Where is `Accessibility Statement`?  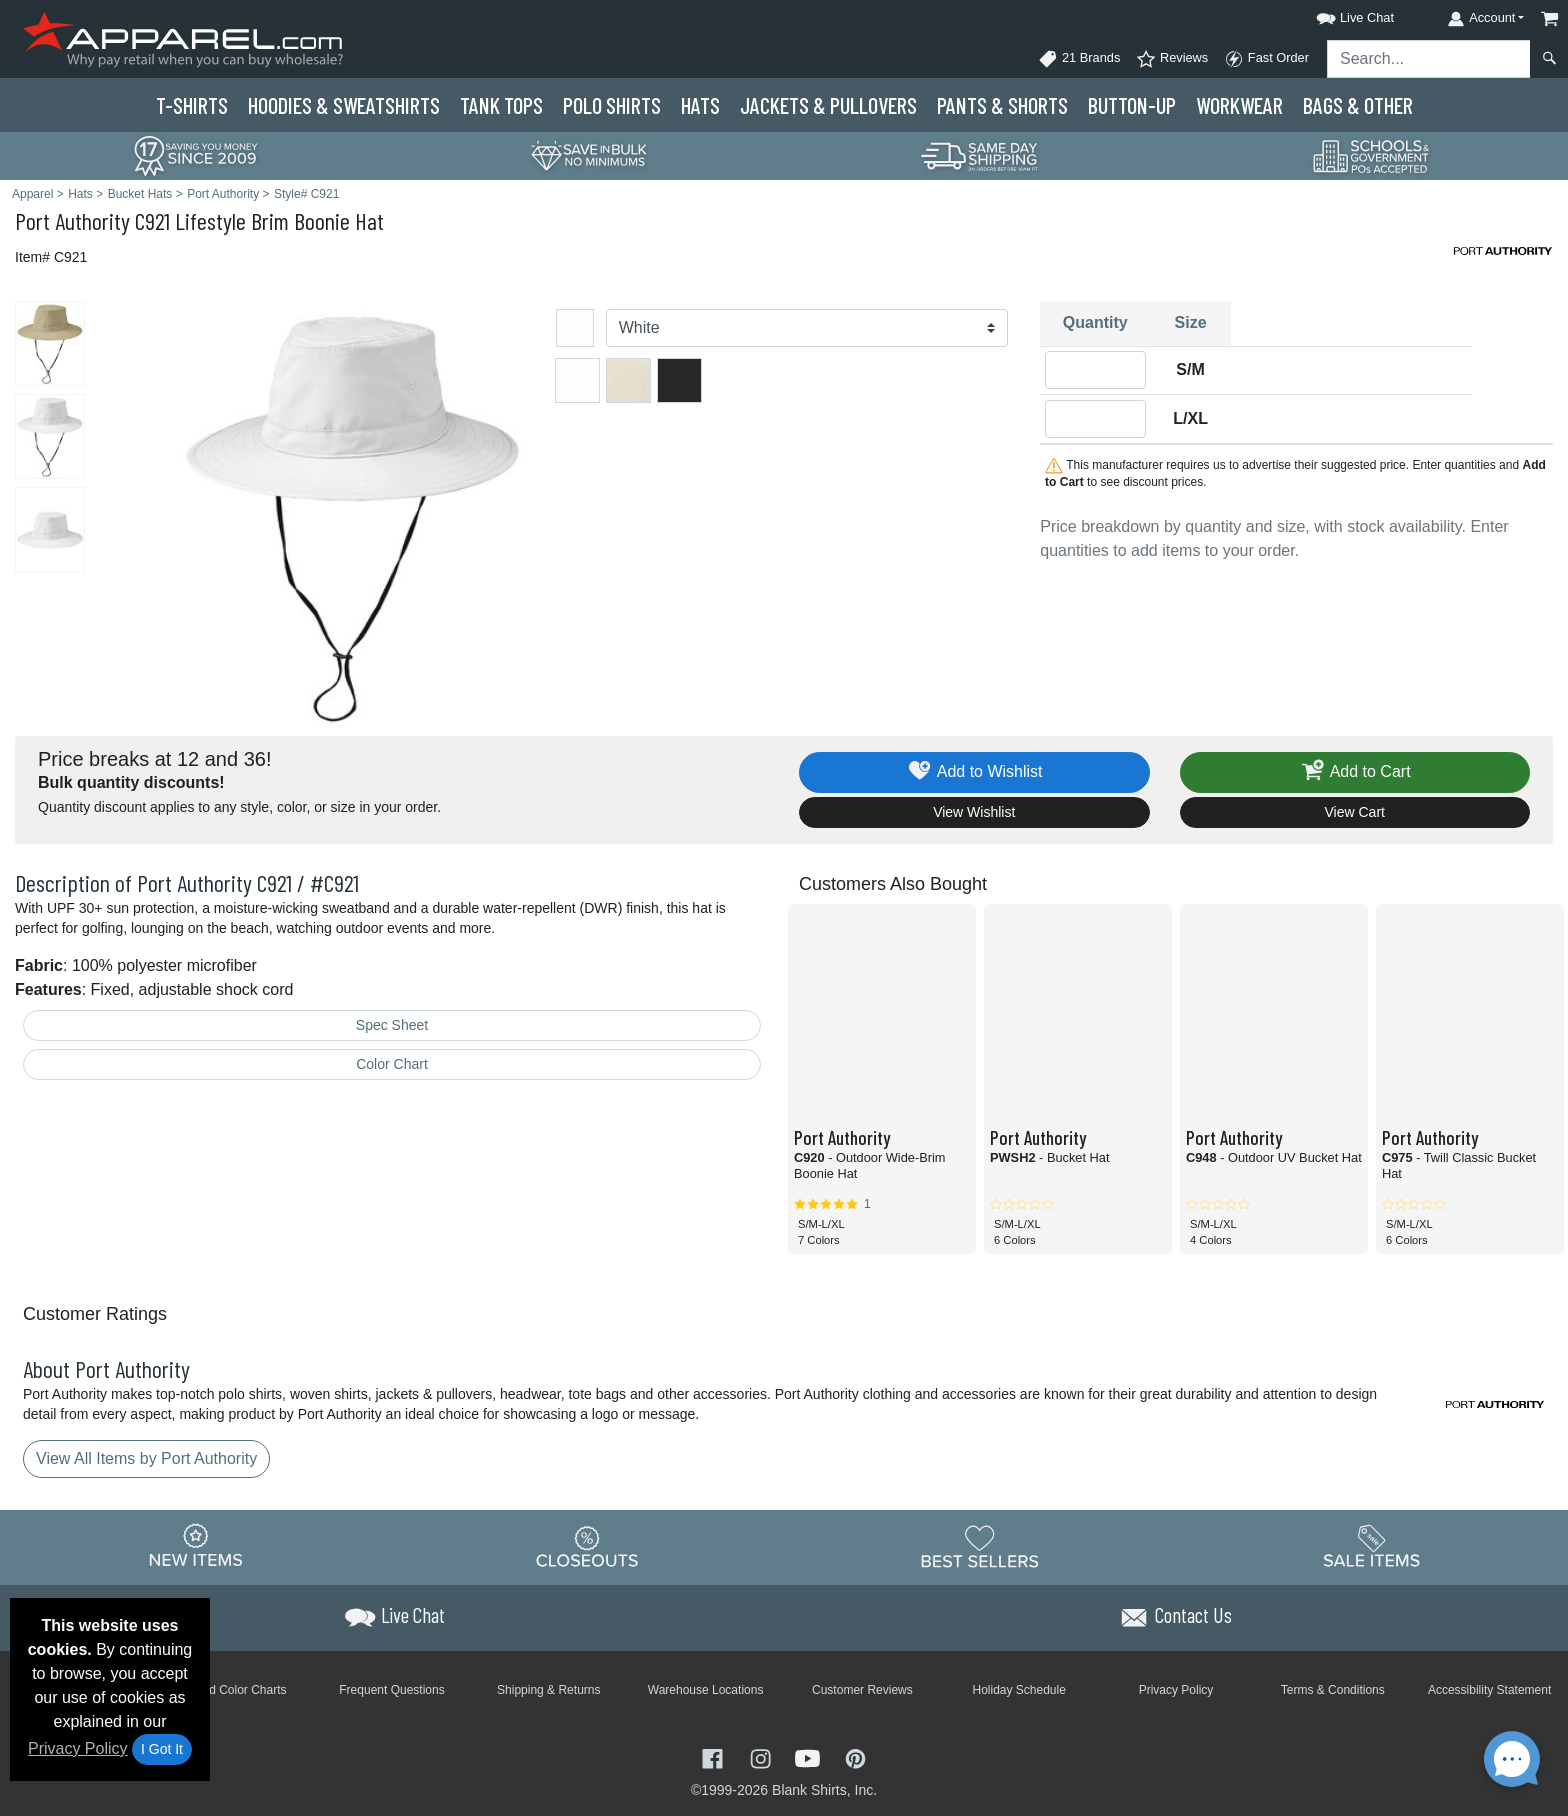
Accessibility Statement is located at coordinates (1489, 1690).